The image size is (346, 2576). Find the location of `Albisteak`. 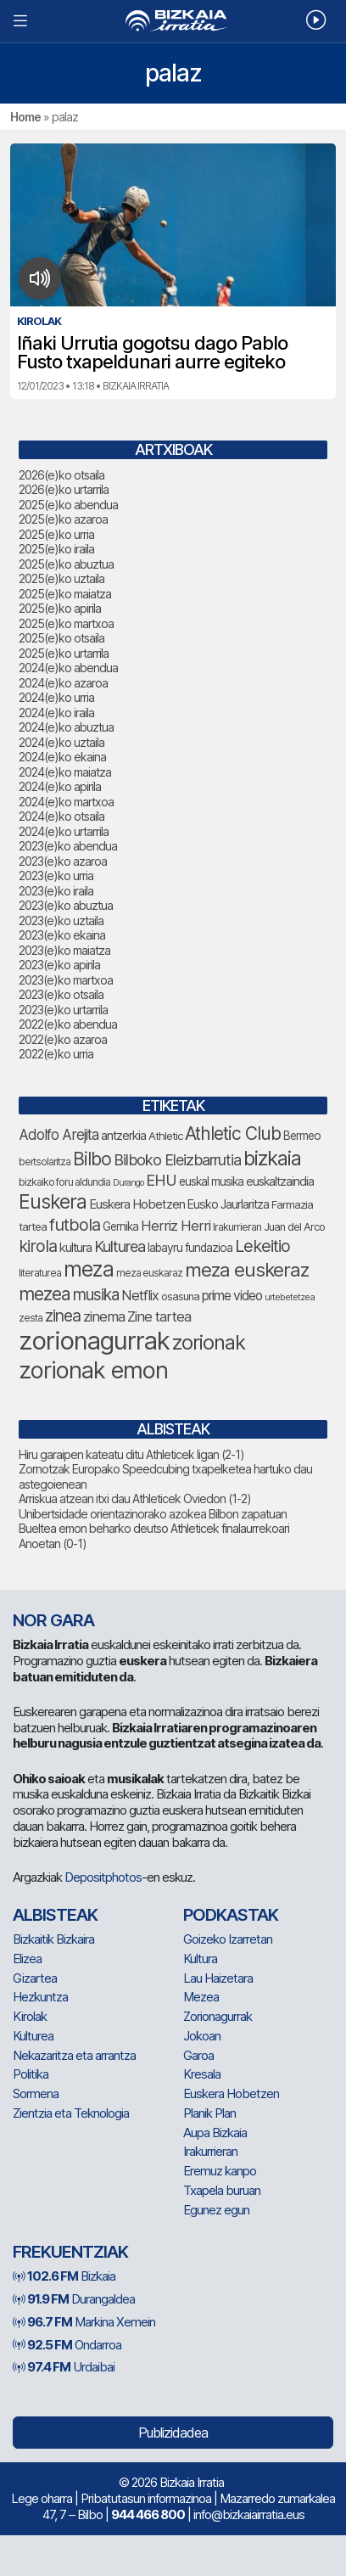

Albisteak is located at coordinates (55, 1915).